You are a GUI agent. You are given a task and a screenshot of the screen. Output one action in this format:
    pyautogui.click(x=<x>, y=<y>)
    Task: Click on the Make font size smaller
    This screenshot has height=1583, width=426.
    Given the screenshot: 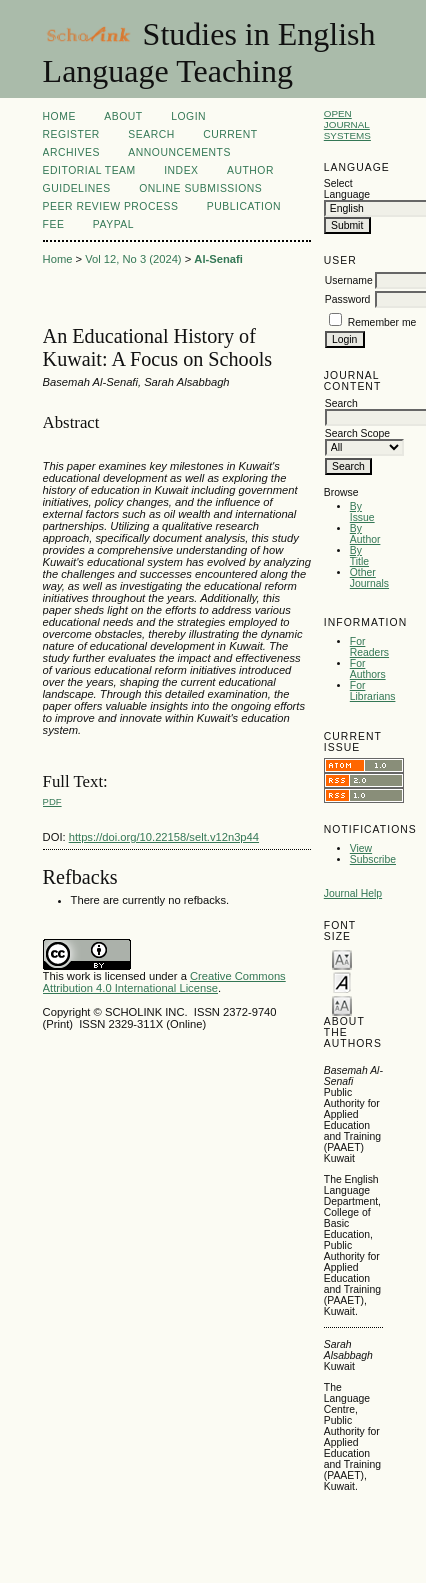 What is the action you would take?
    pyautogui.click(x=342, y=958)
    